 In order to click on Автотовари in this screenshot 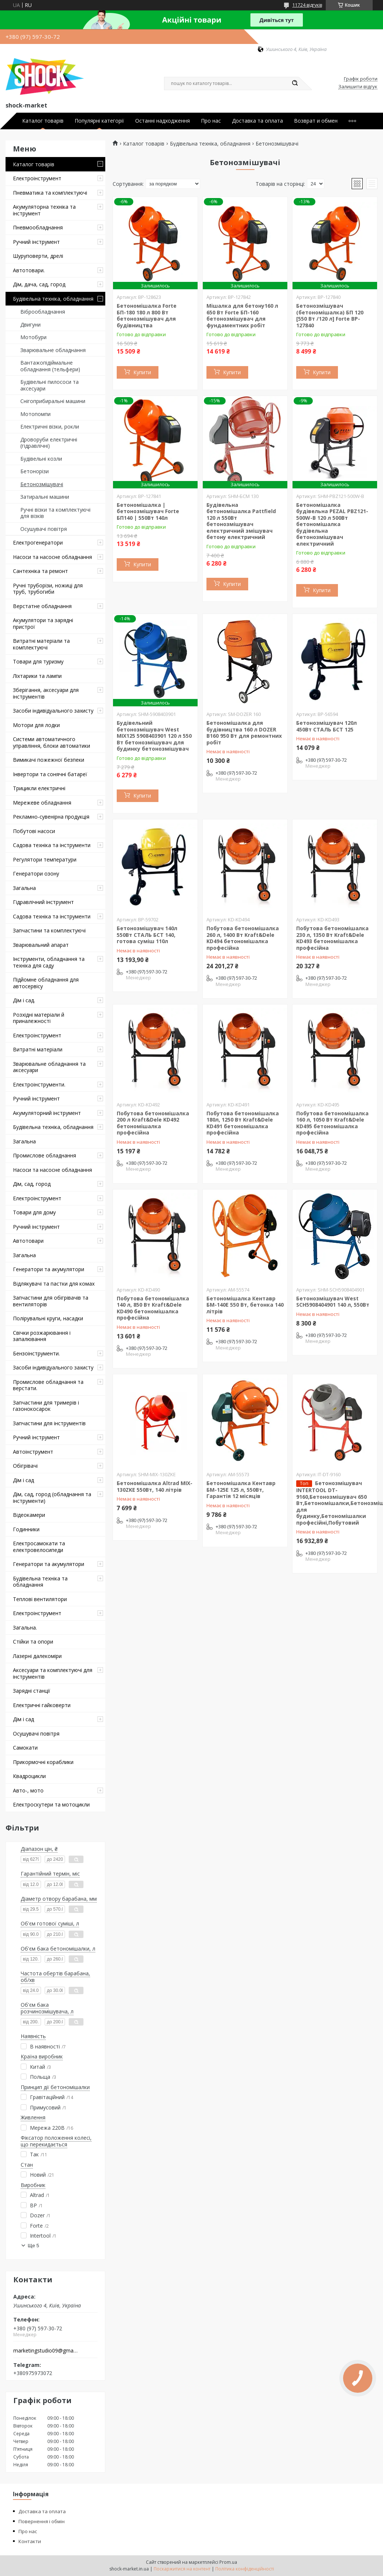, I will do `click(28, 1240)`.